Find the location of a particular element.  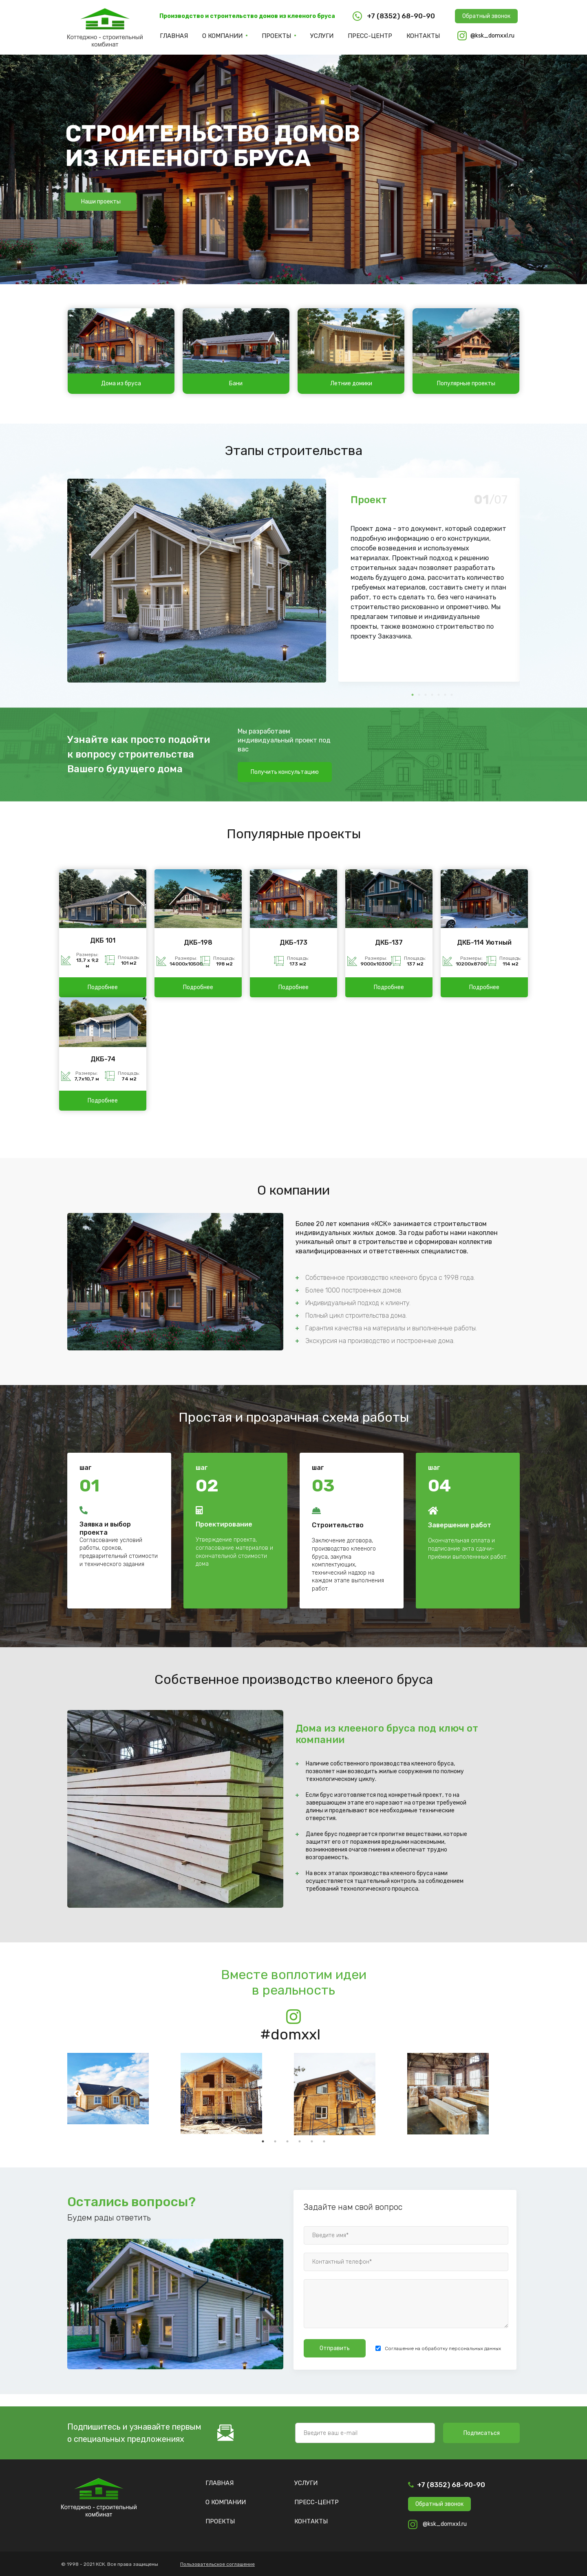

5 [tab] is located at coordinates (312, 2141).